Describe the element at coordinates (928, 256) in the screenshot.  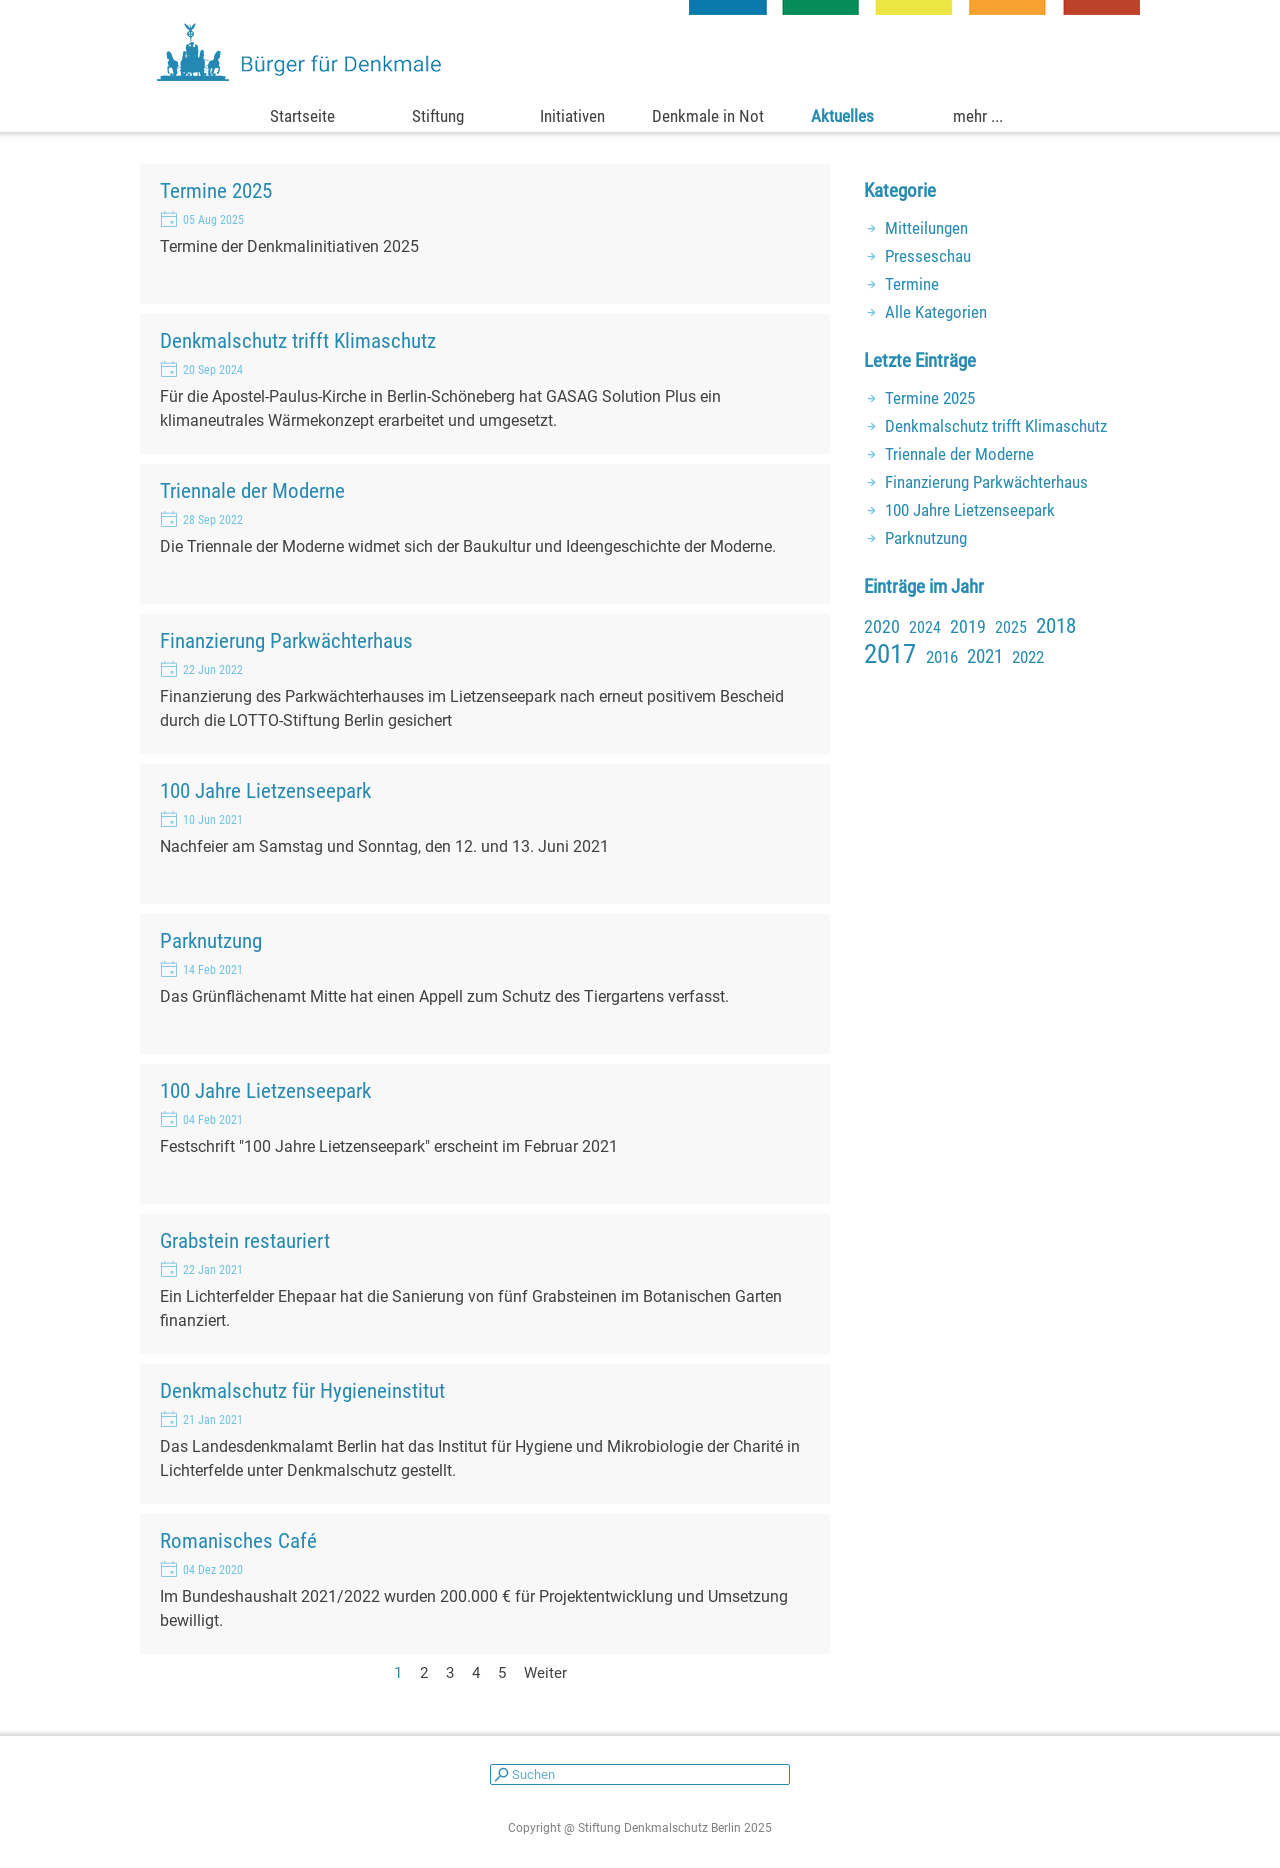
I see `Presseschau` at that location.